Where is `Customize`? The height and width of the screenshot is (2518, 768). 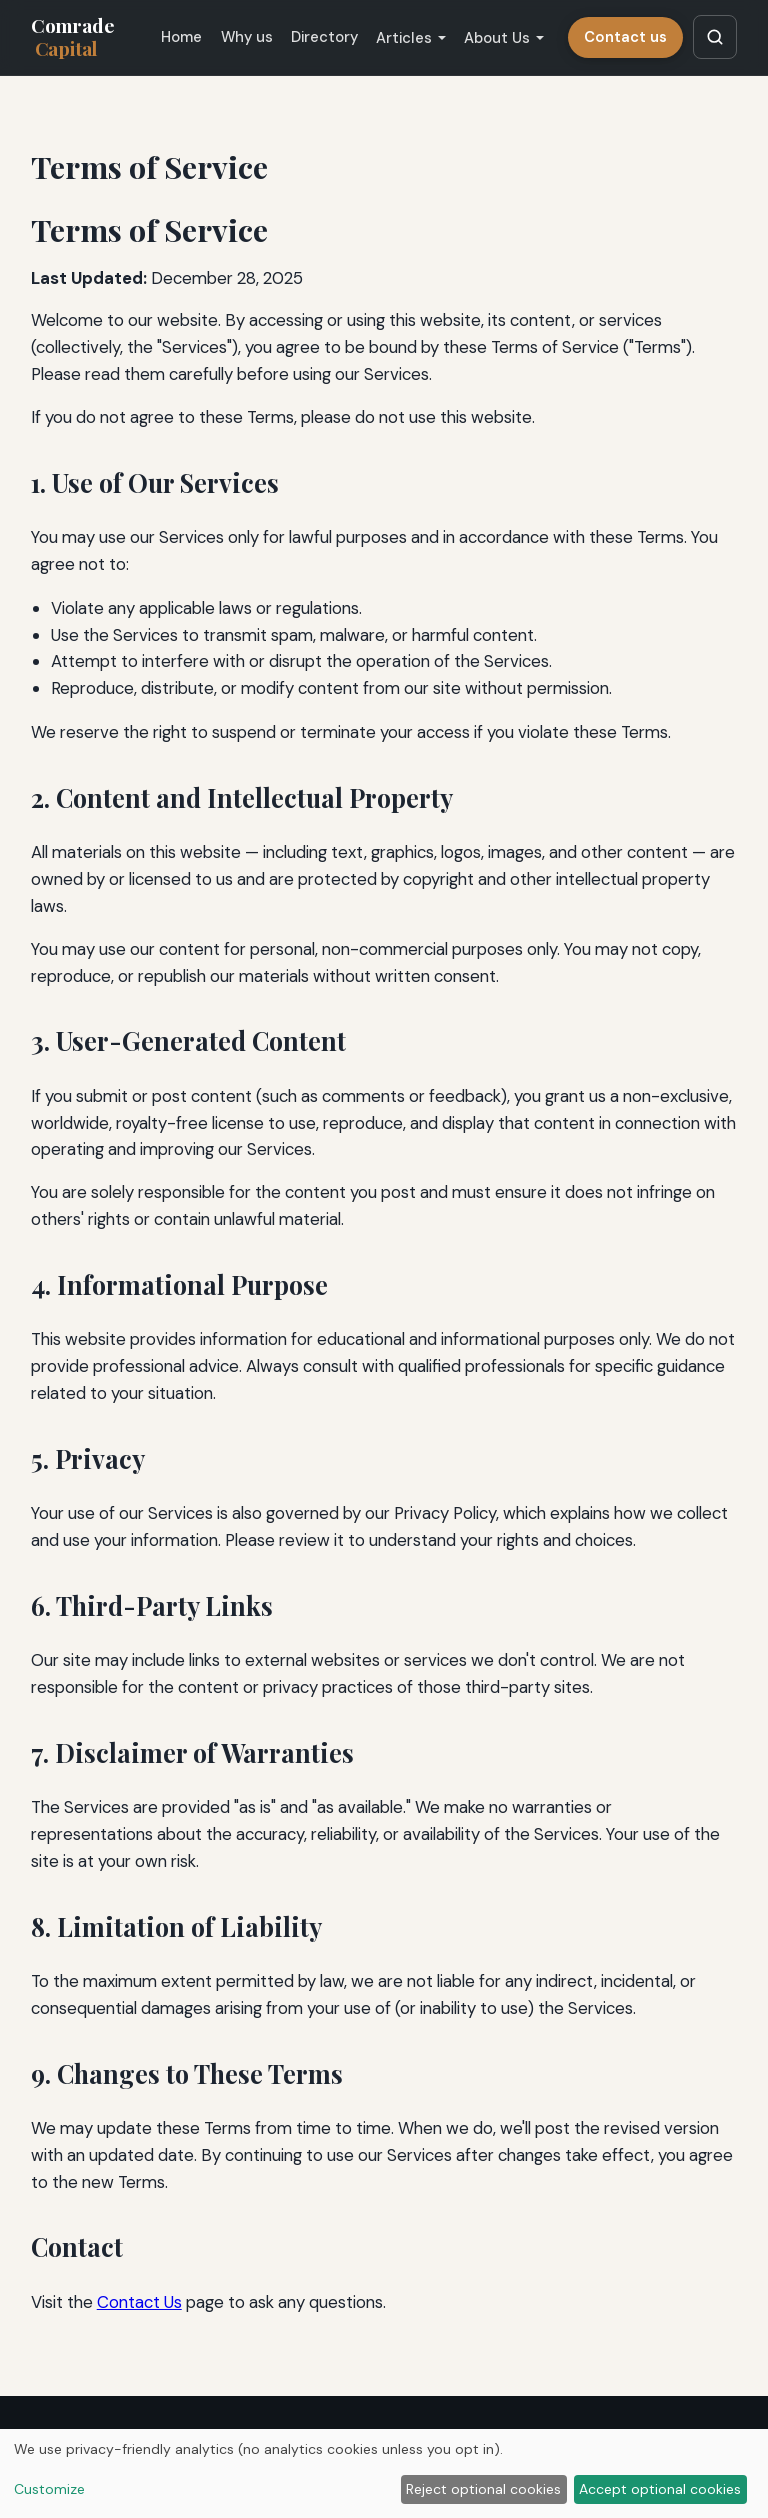 Customize is located at coordinates (49, 2489).